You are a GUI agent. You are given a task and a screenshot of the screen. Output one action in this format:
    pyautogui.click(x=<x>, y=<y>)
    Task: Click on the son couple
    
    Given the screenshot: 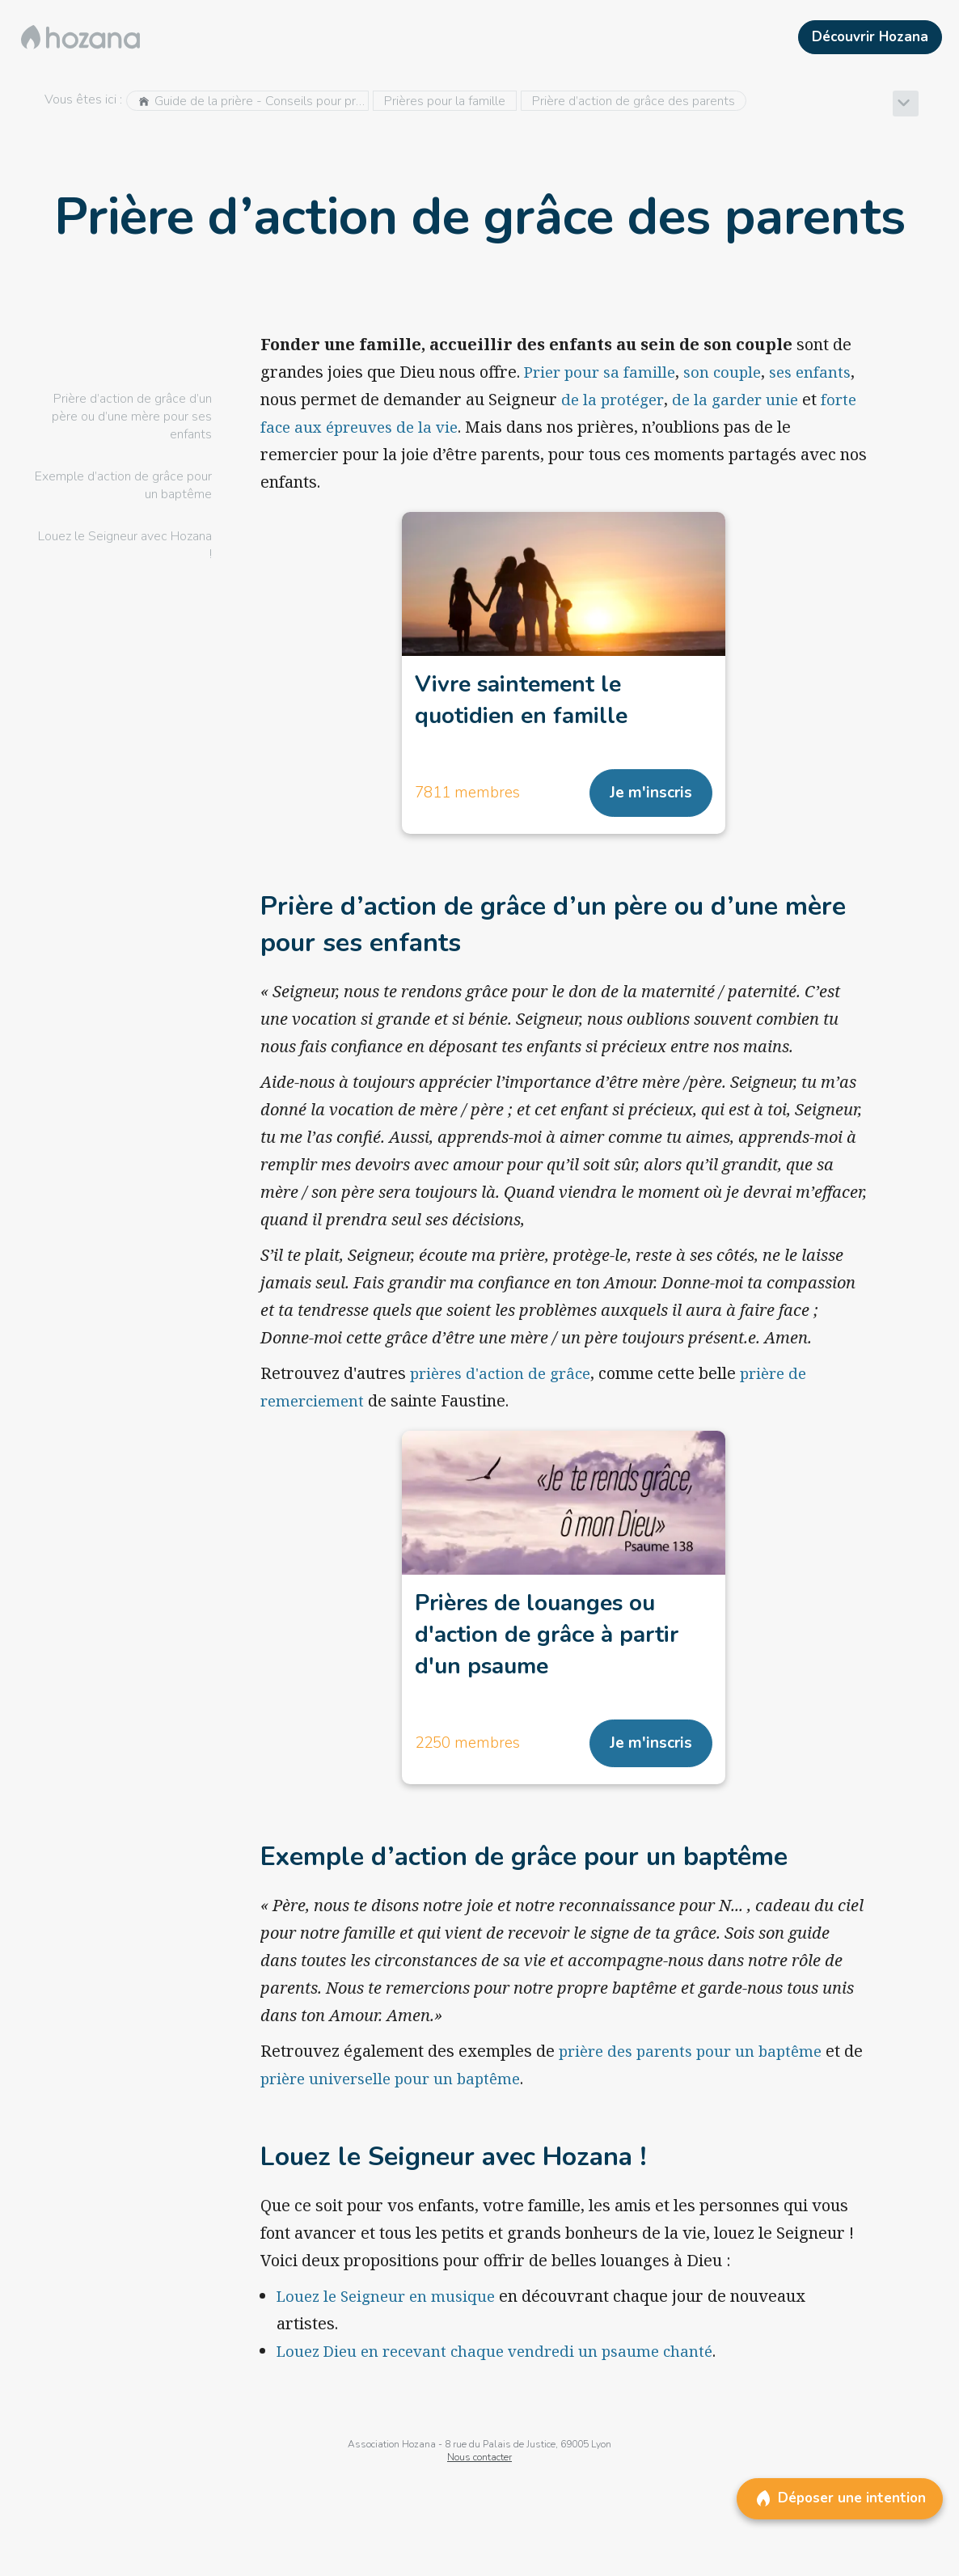 What is the action you would take?
    pyautogui.click(x=731, y=372)
    